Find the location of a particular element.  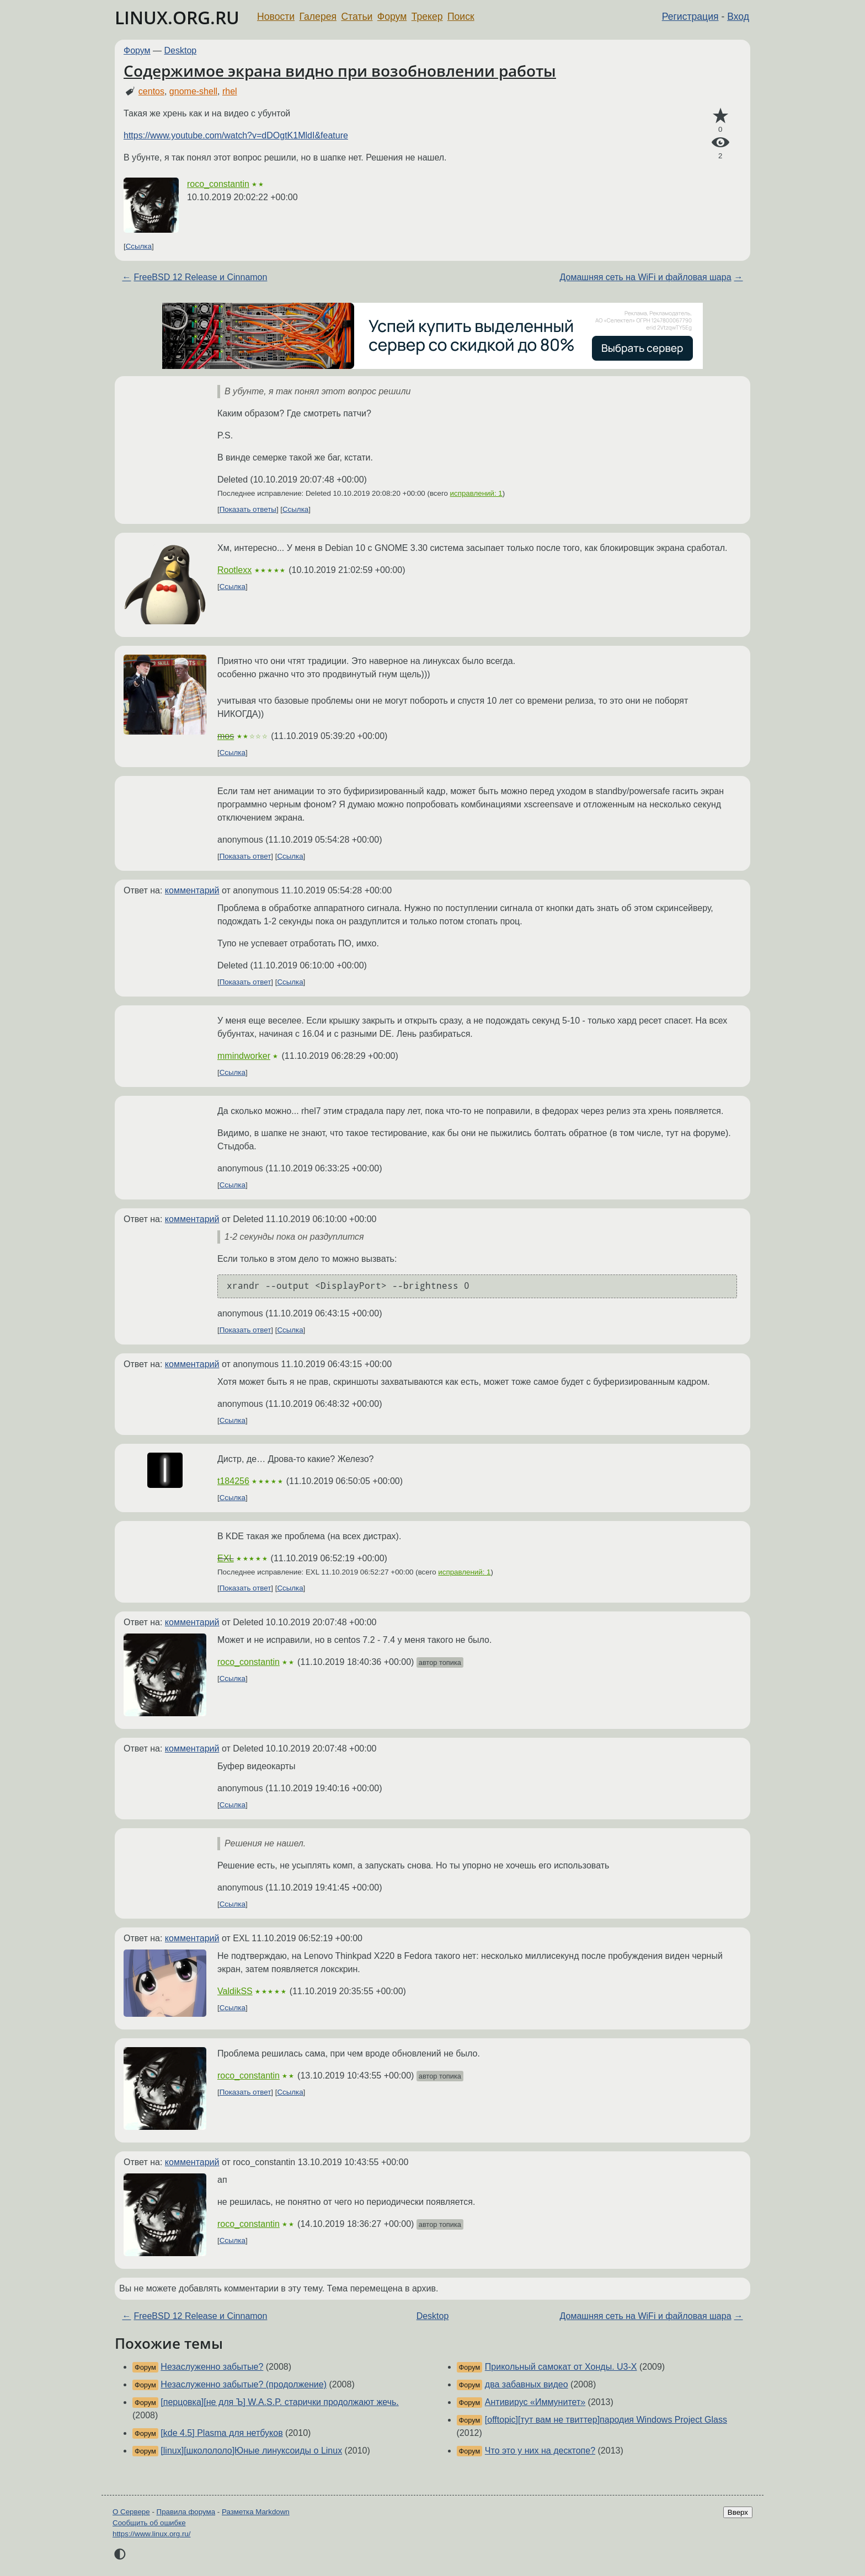

Вверх is located at coordinates (738, 2512).